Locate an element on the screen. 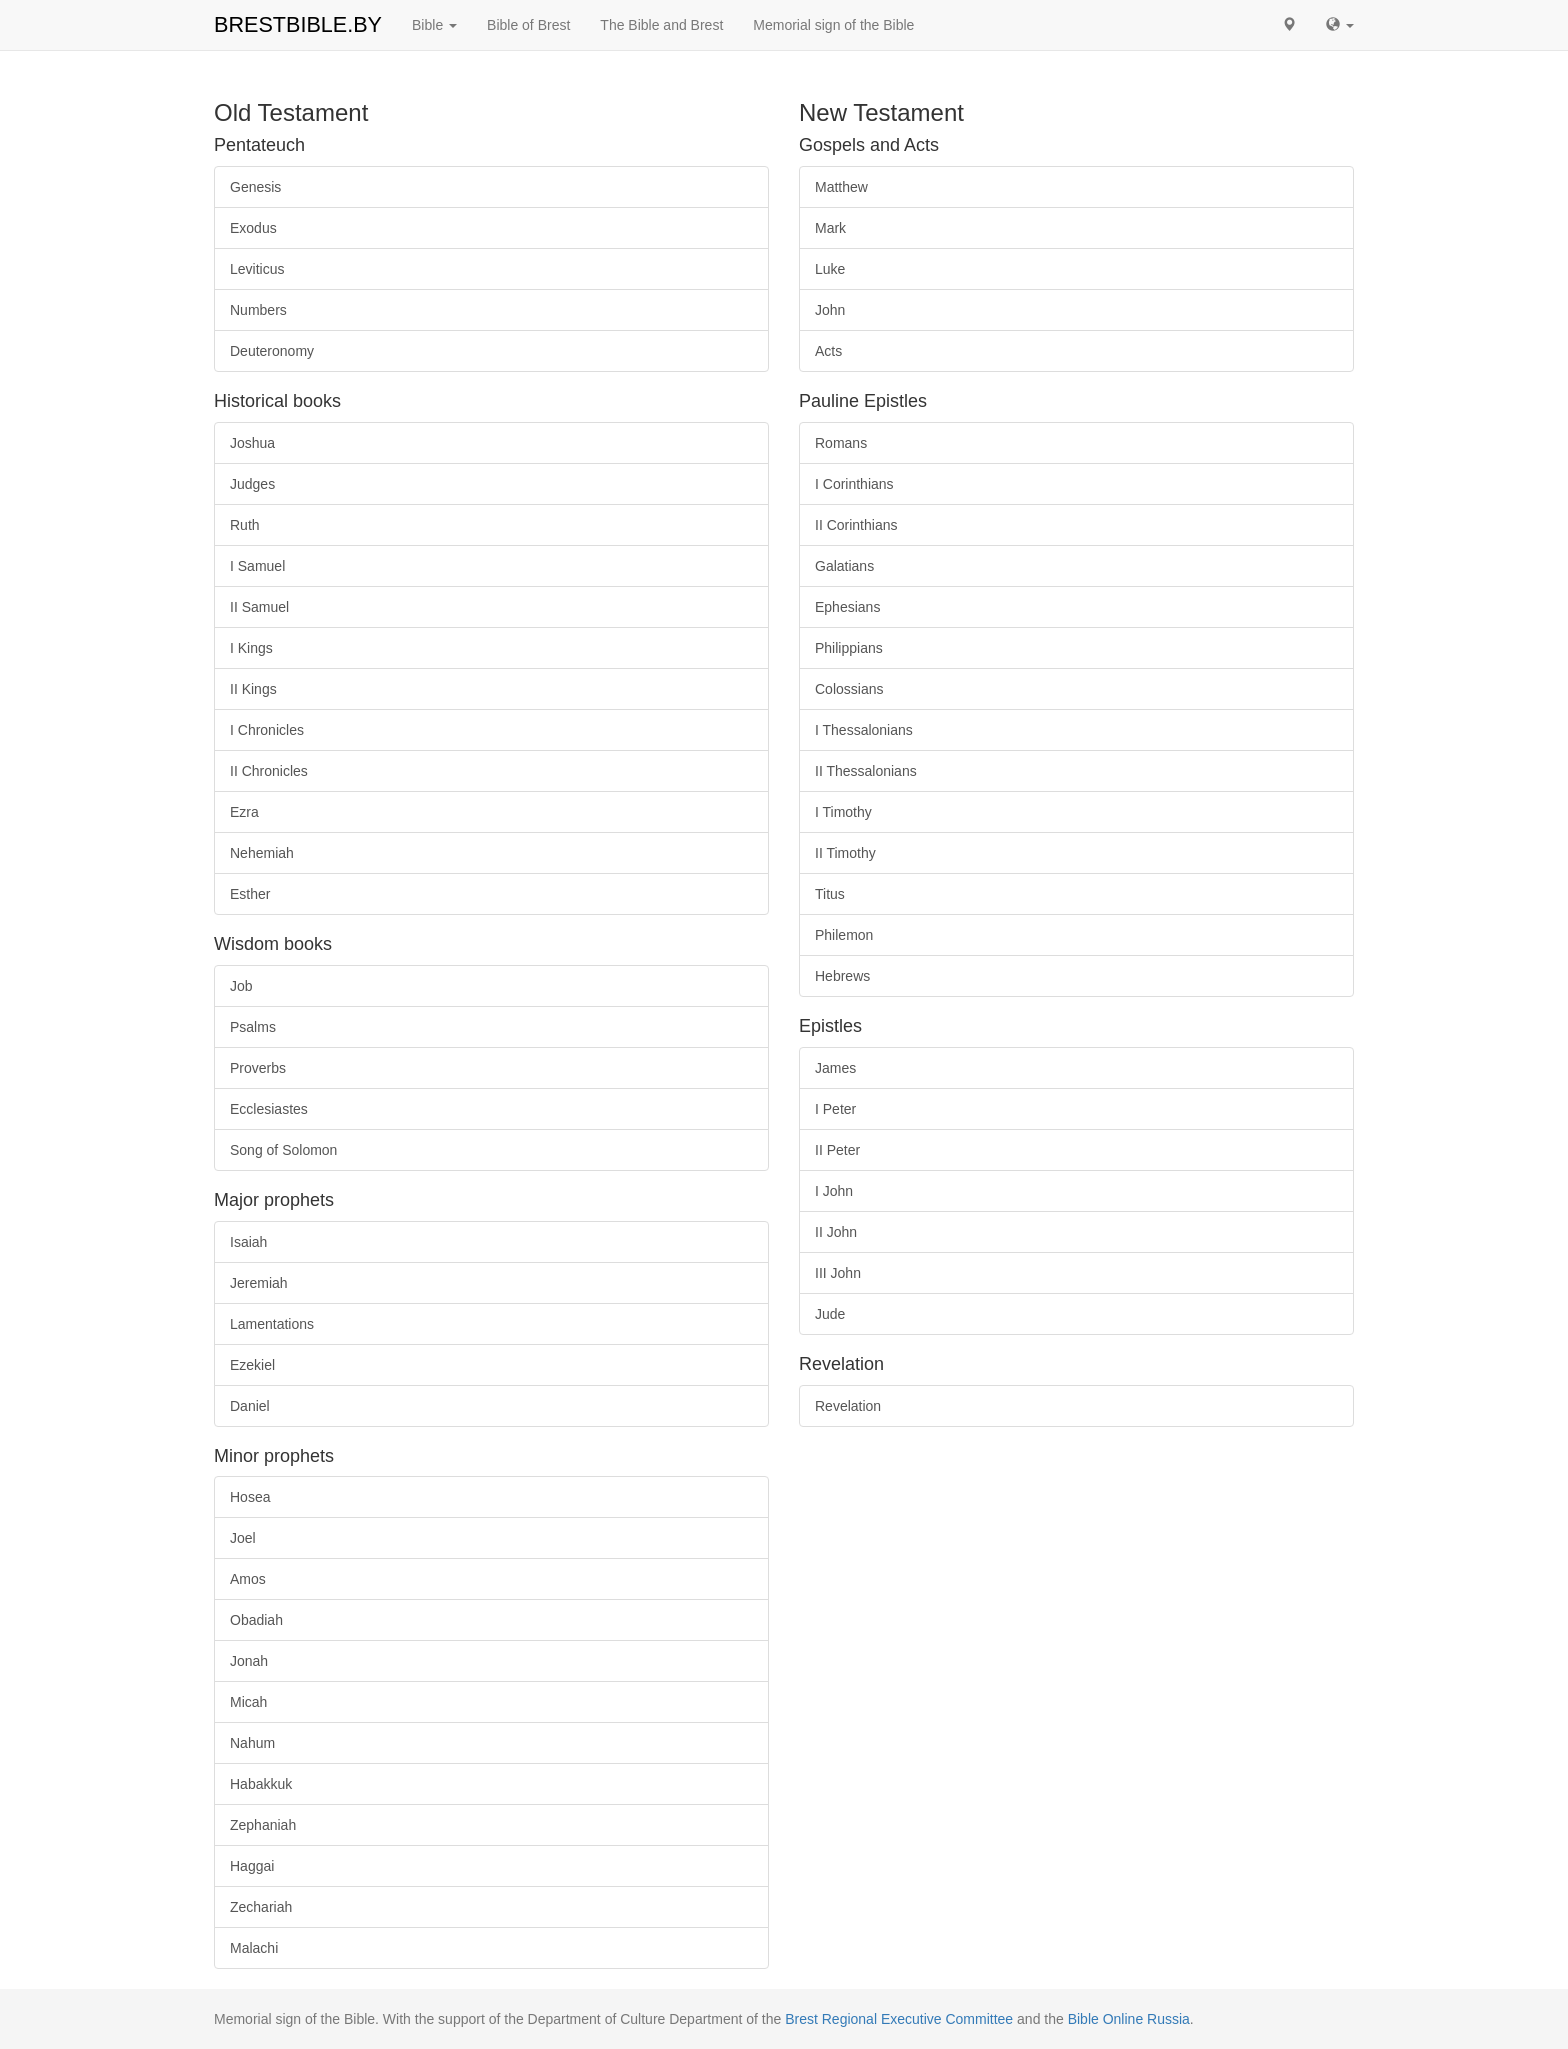  Job is located at coordinates (241, 986).